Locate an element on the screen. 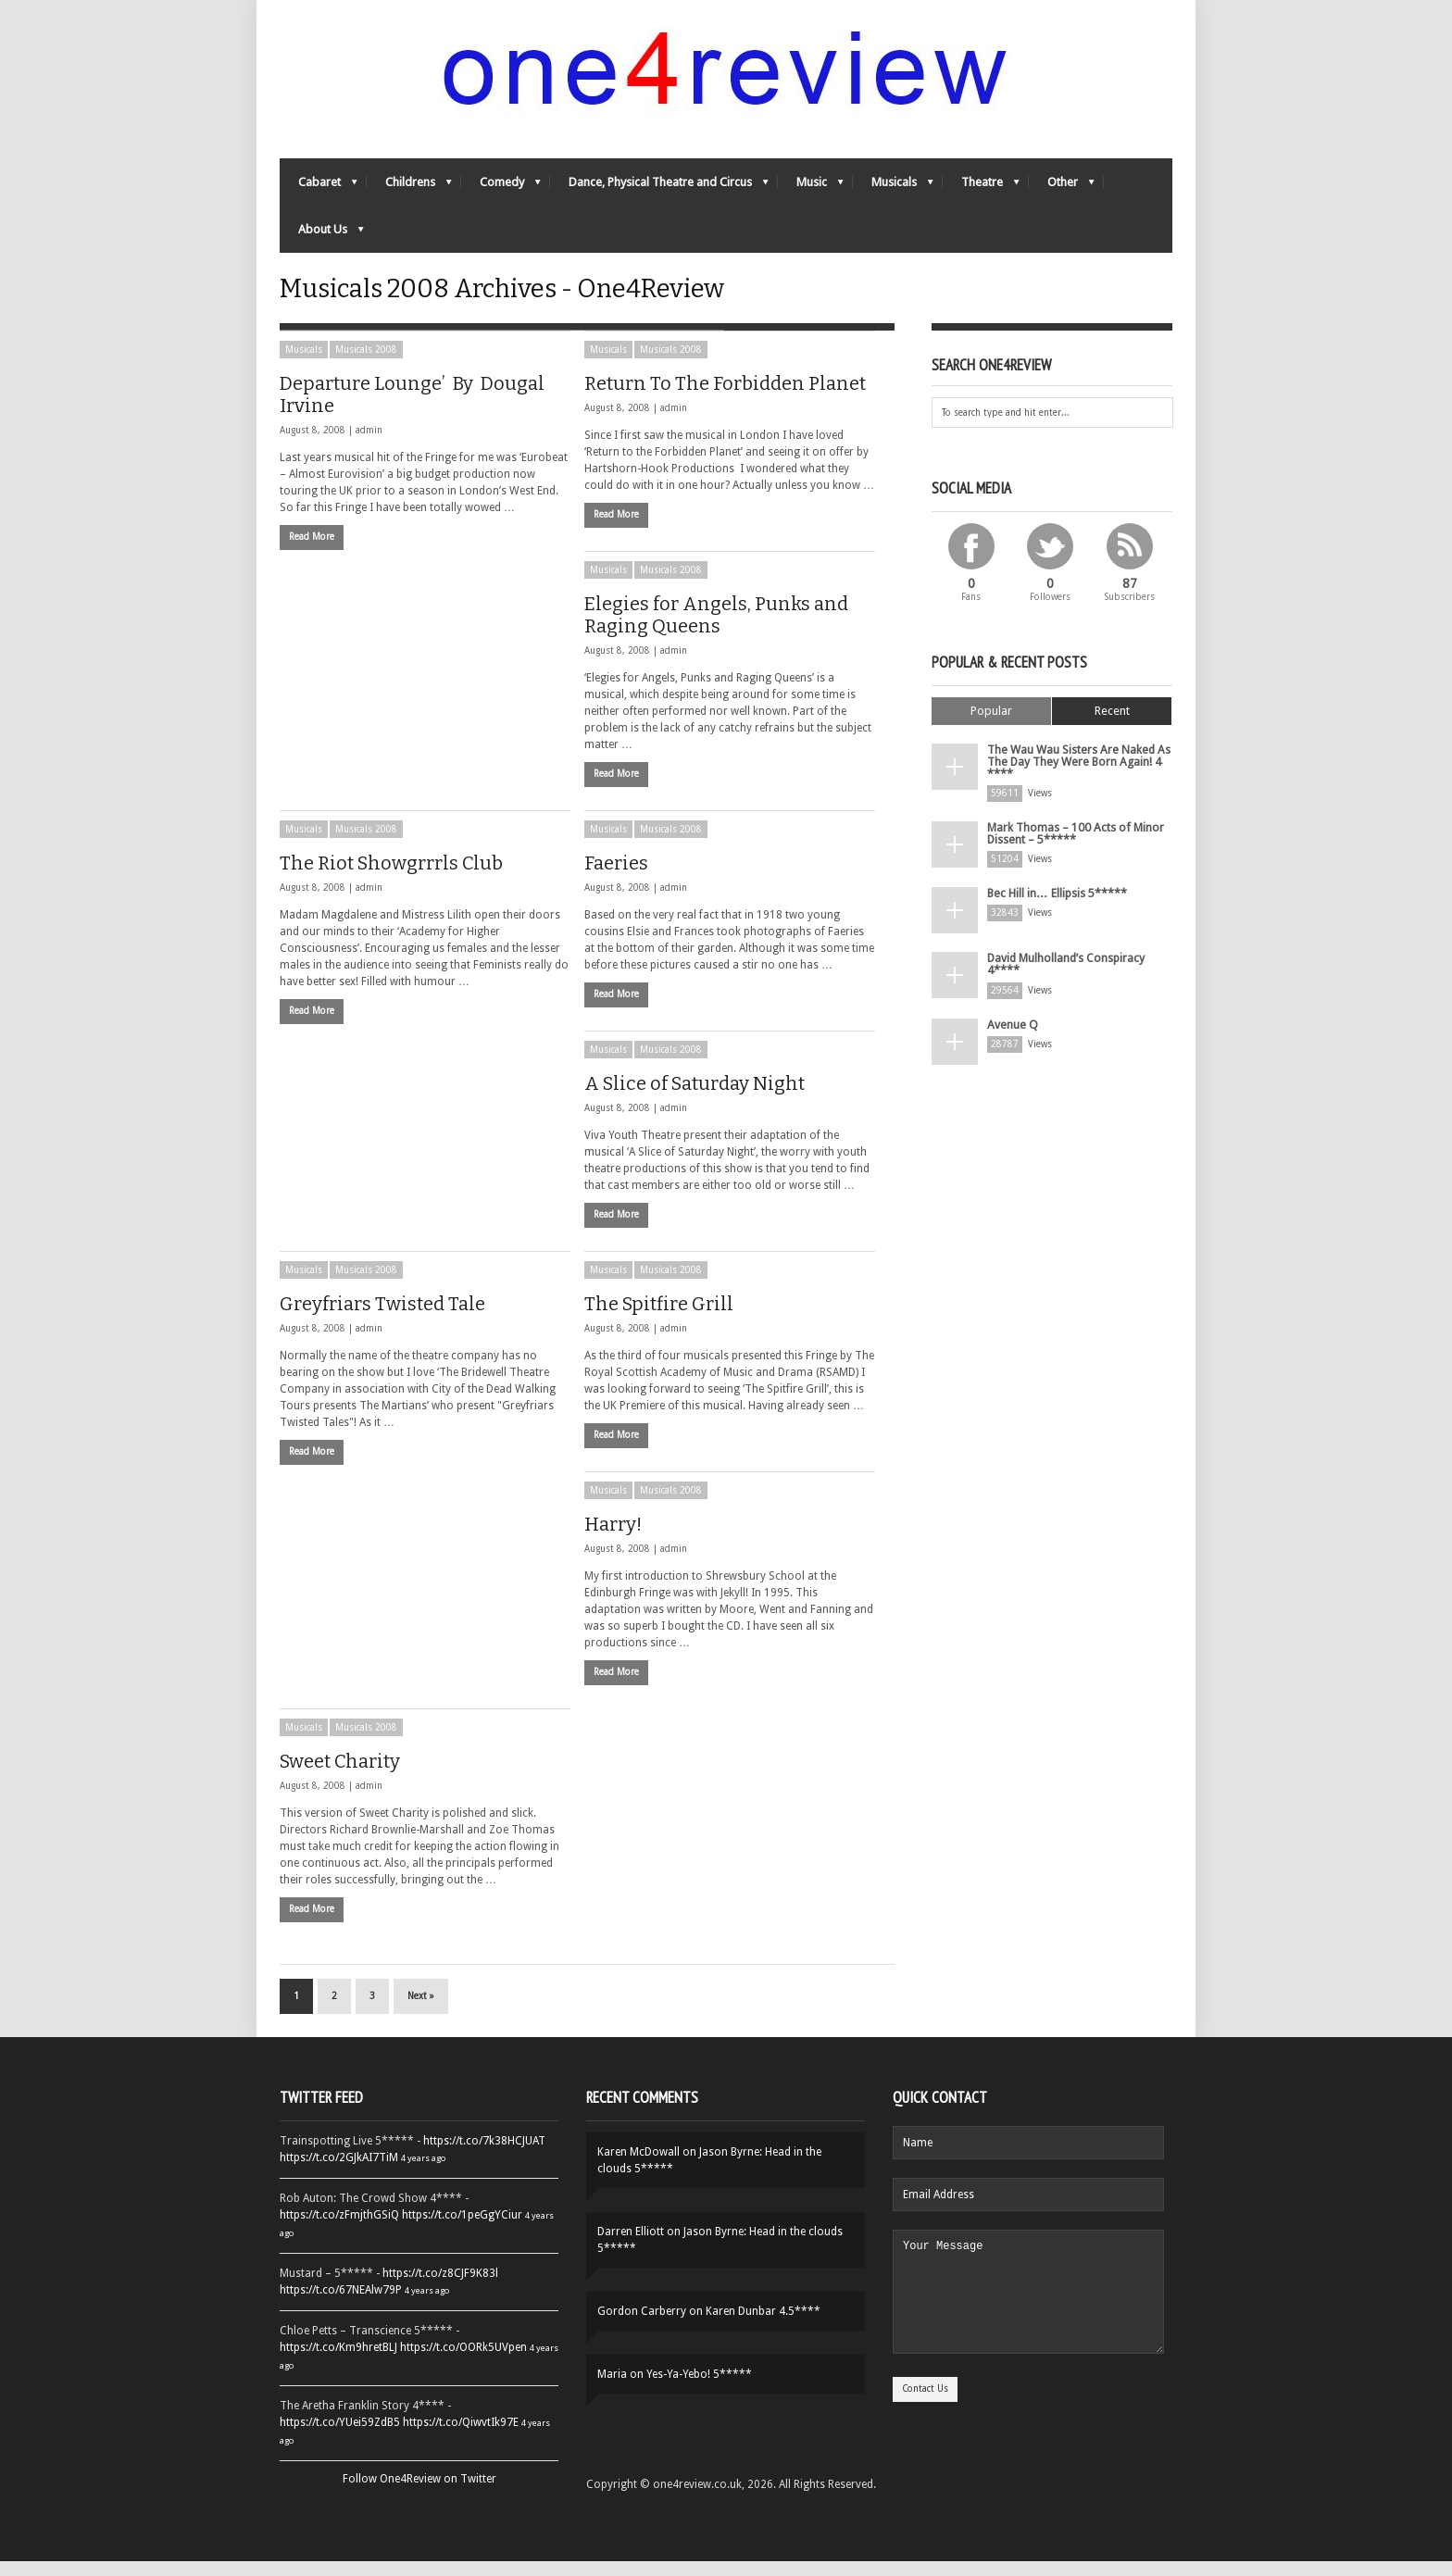  https://t.co/7k38HCJUAT is located at coordinates (484, 2155).